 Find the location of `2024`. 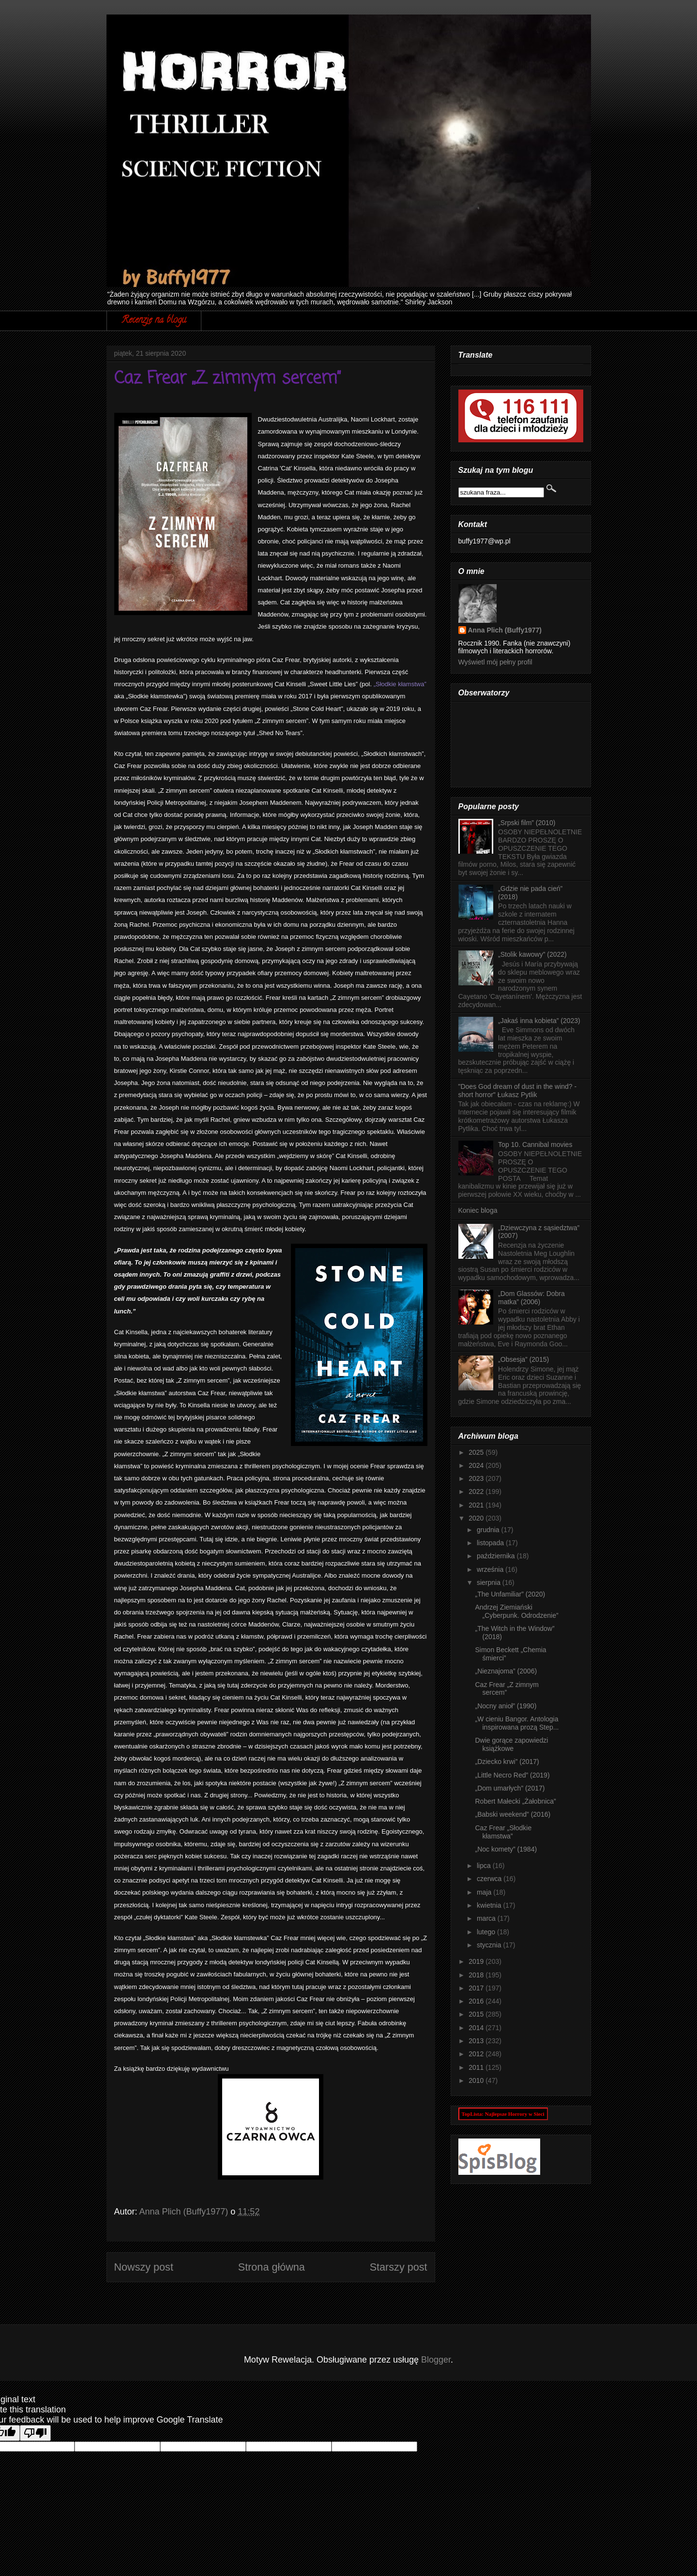

2024 is located at coordinates (477, 1465).